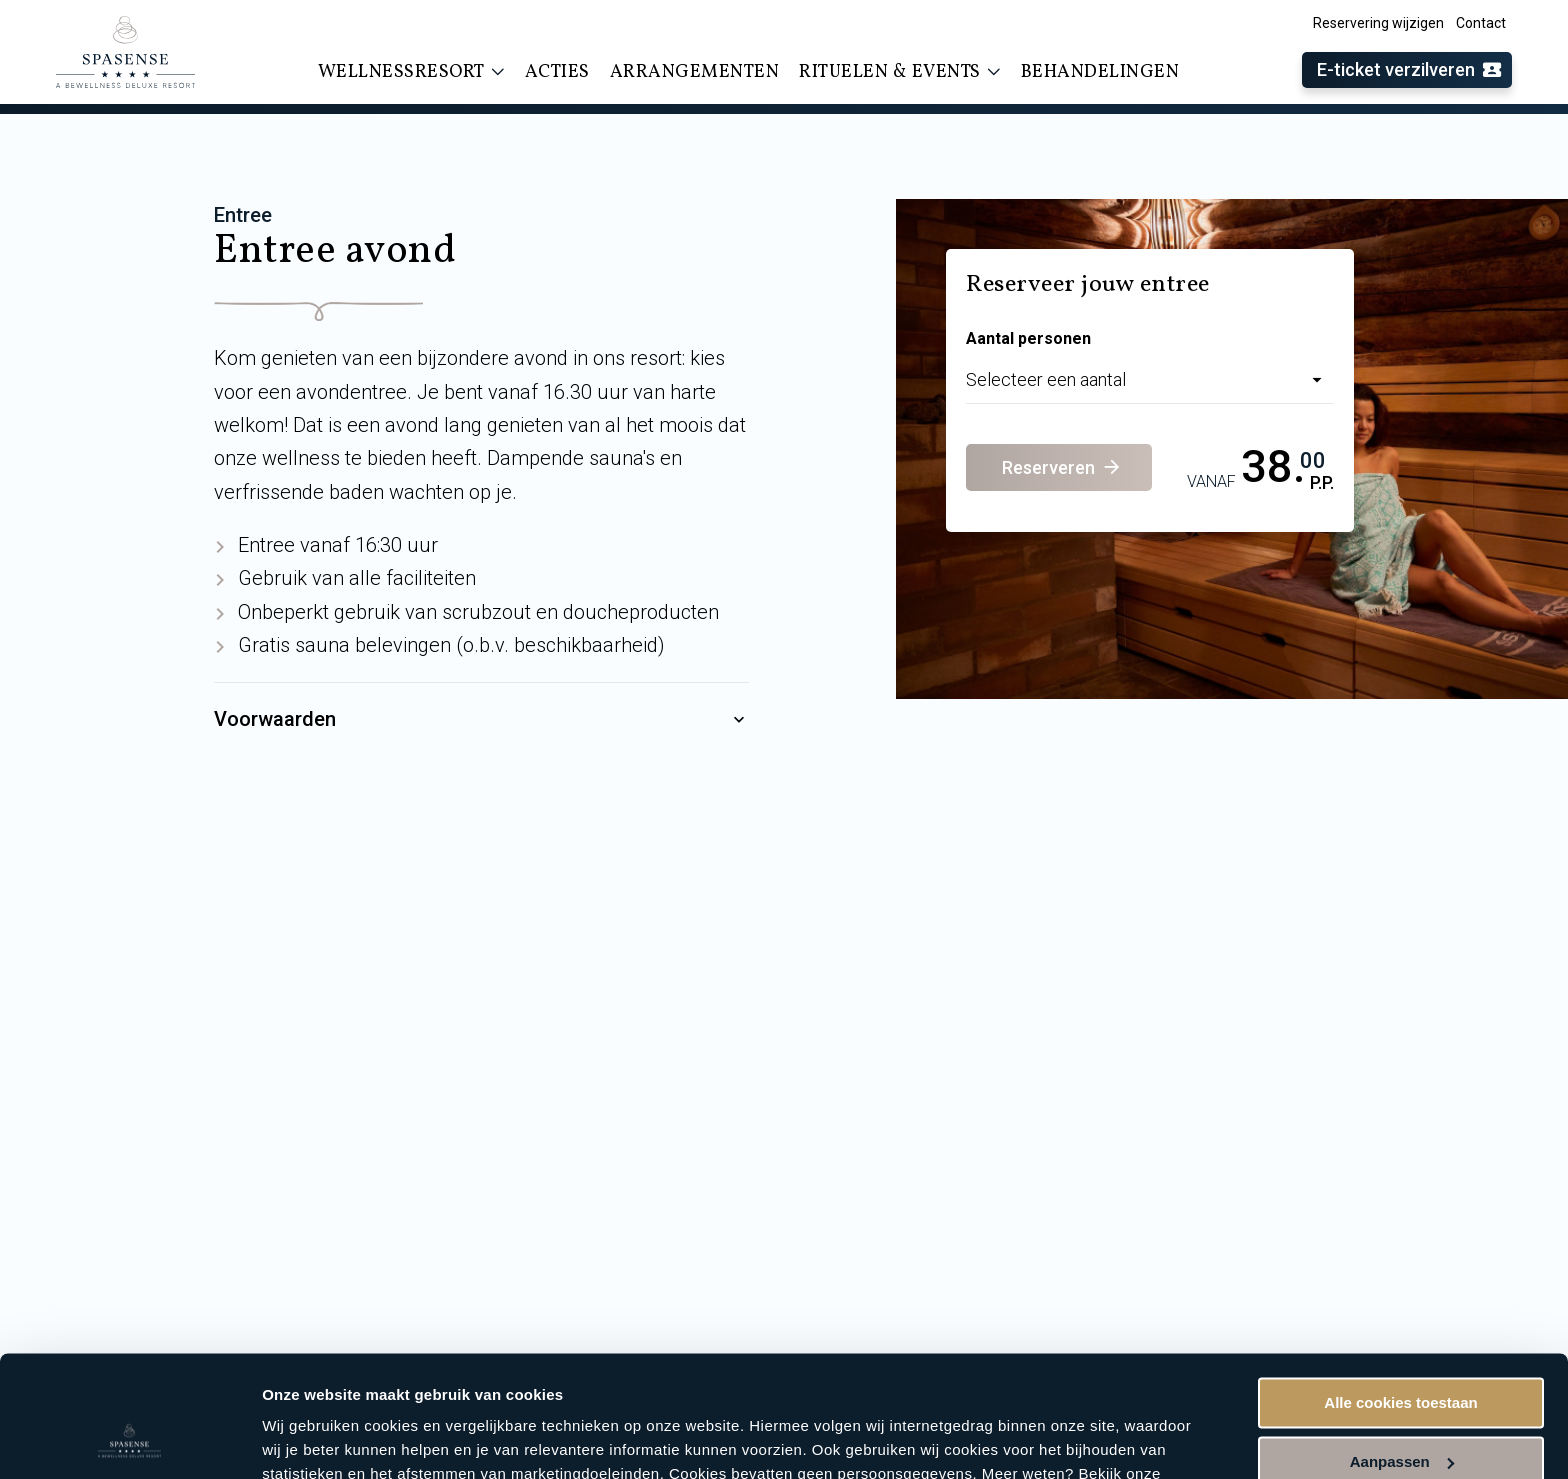 The height and width of the screenshot is (1479, 1568). What do you see at coordinates (304, 1439) in the screenshot?
I see `Instellingen` at bounding box center [304, 1439].